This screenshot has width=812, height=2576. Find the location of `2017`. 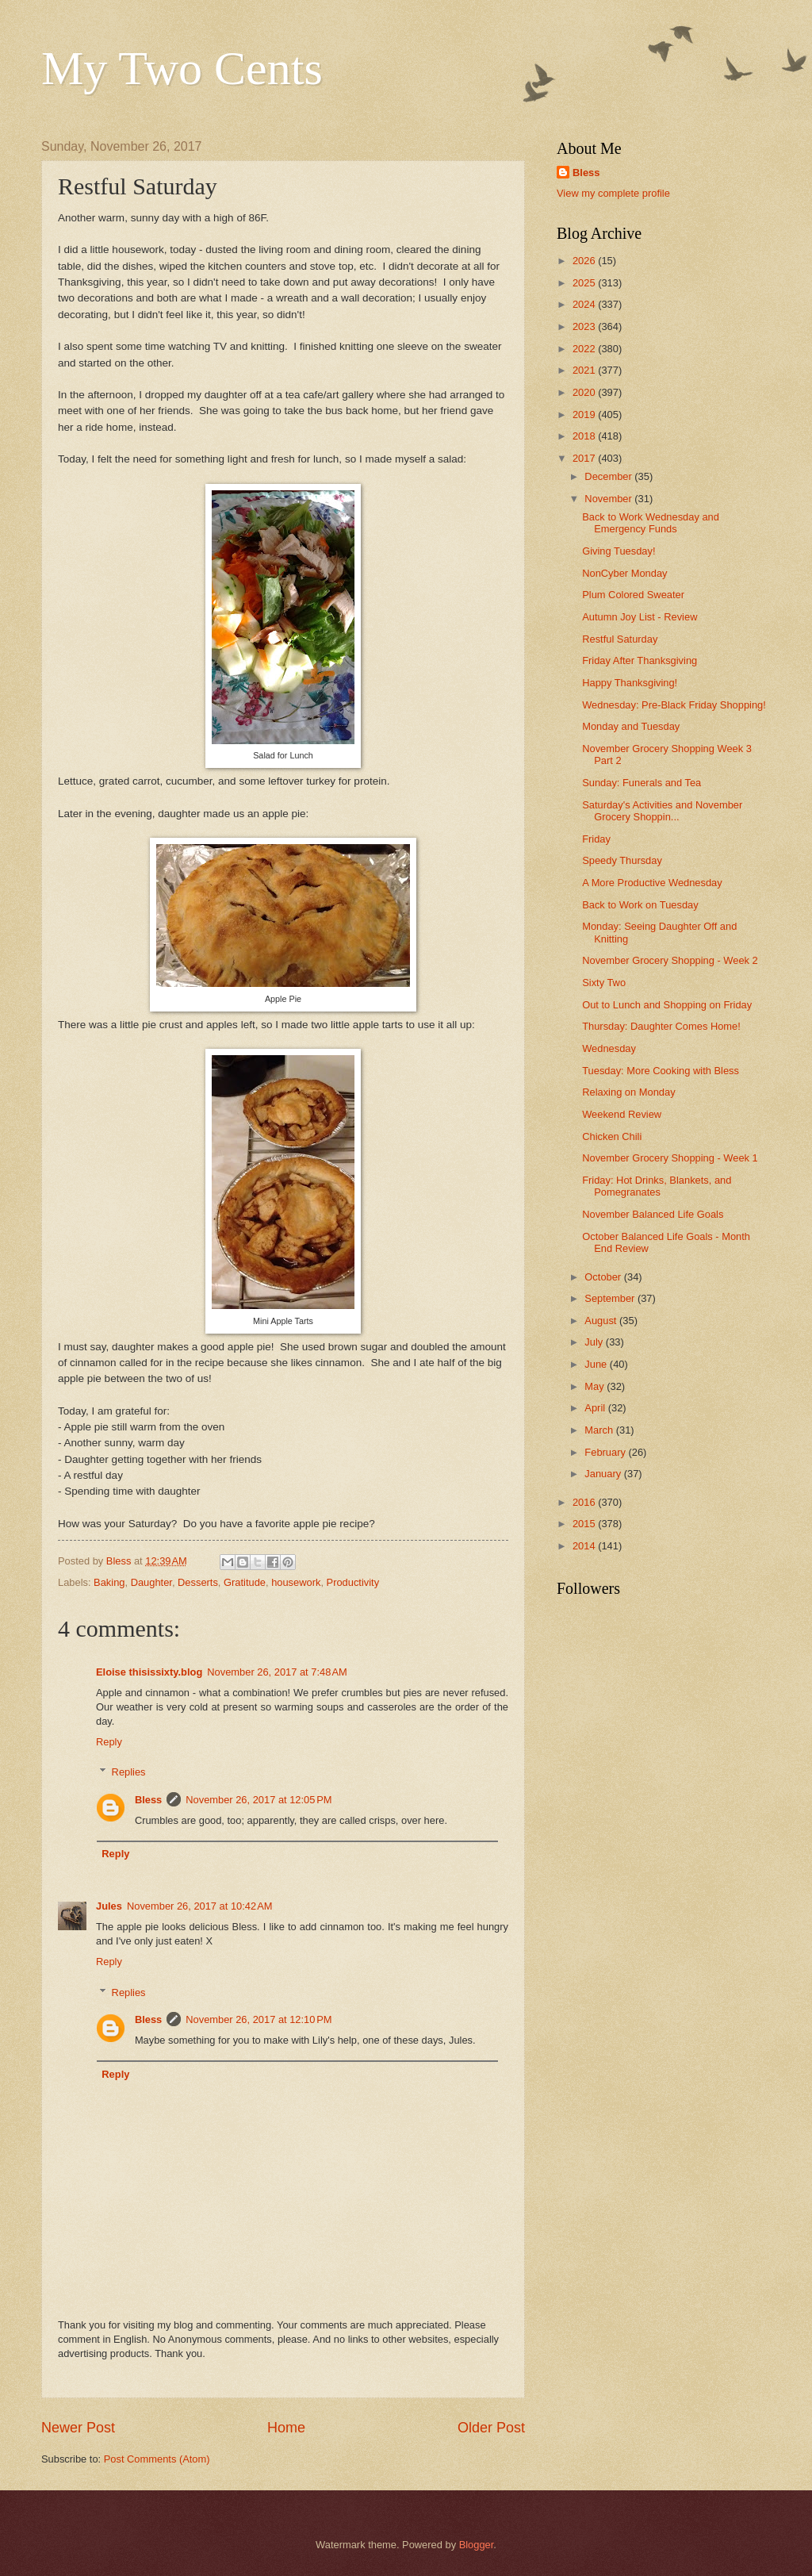

2017 is located at coordinates (585, 458).